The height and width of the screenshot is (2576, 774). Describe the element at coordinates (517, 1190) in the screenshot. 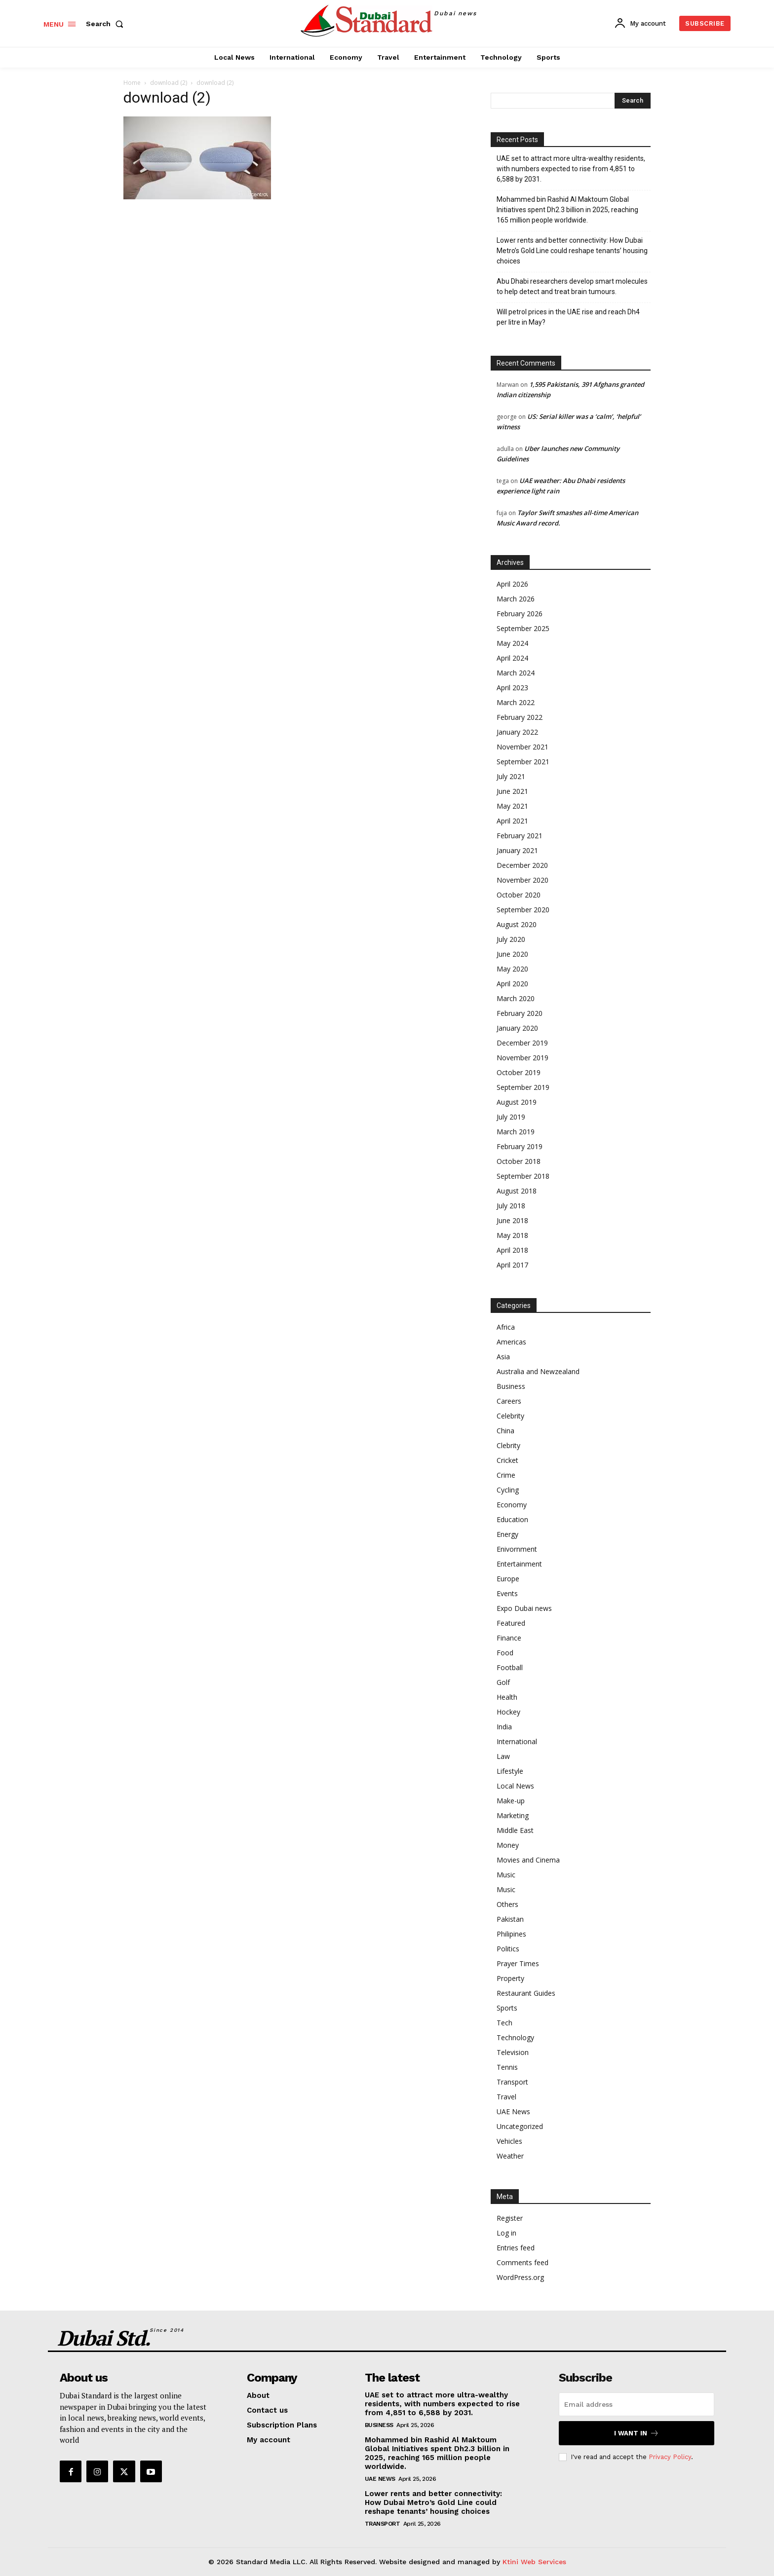

I see `August 2018` at that location.